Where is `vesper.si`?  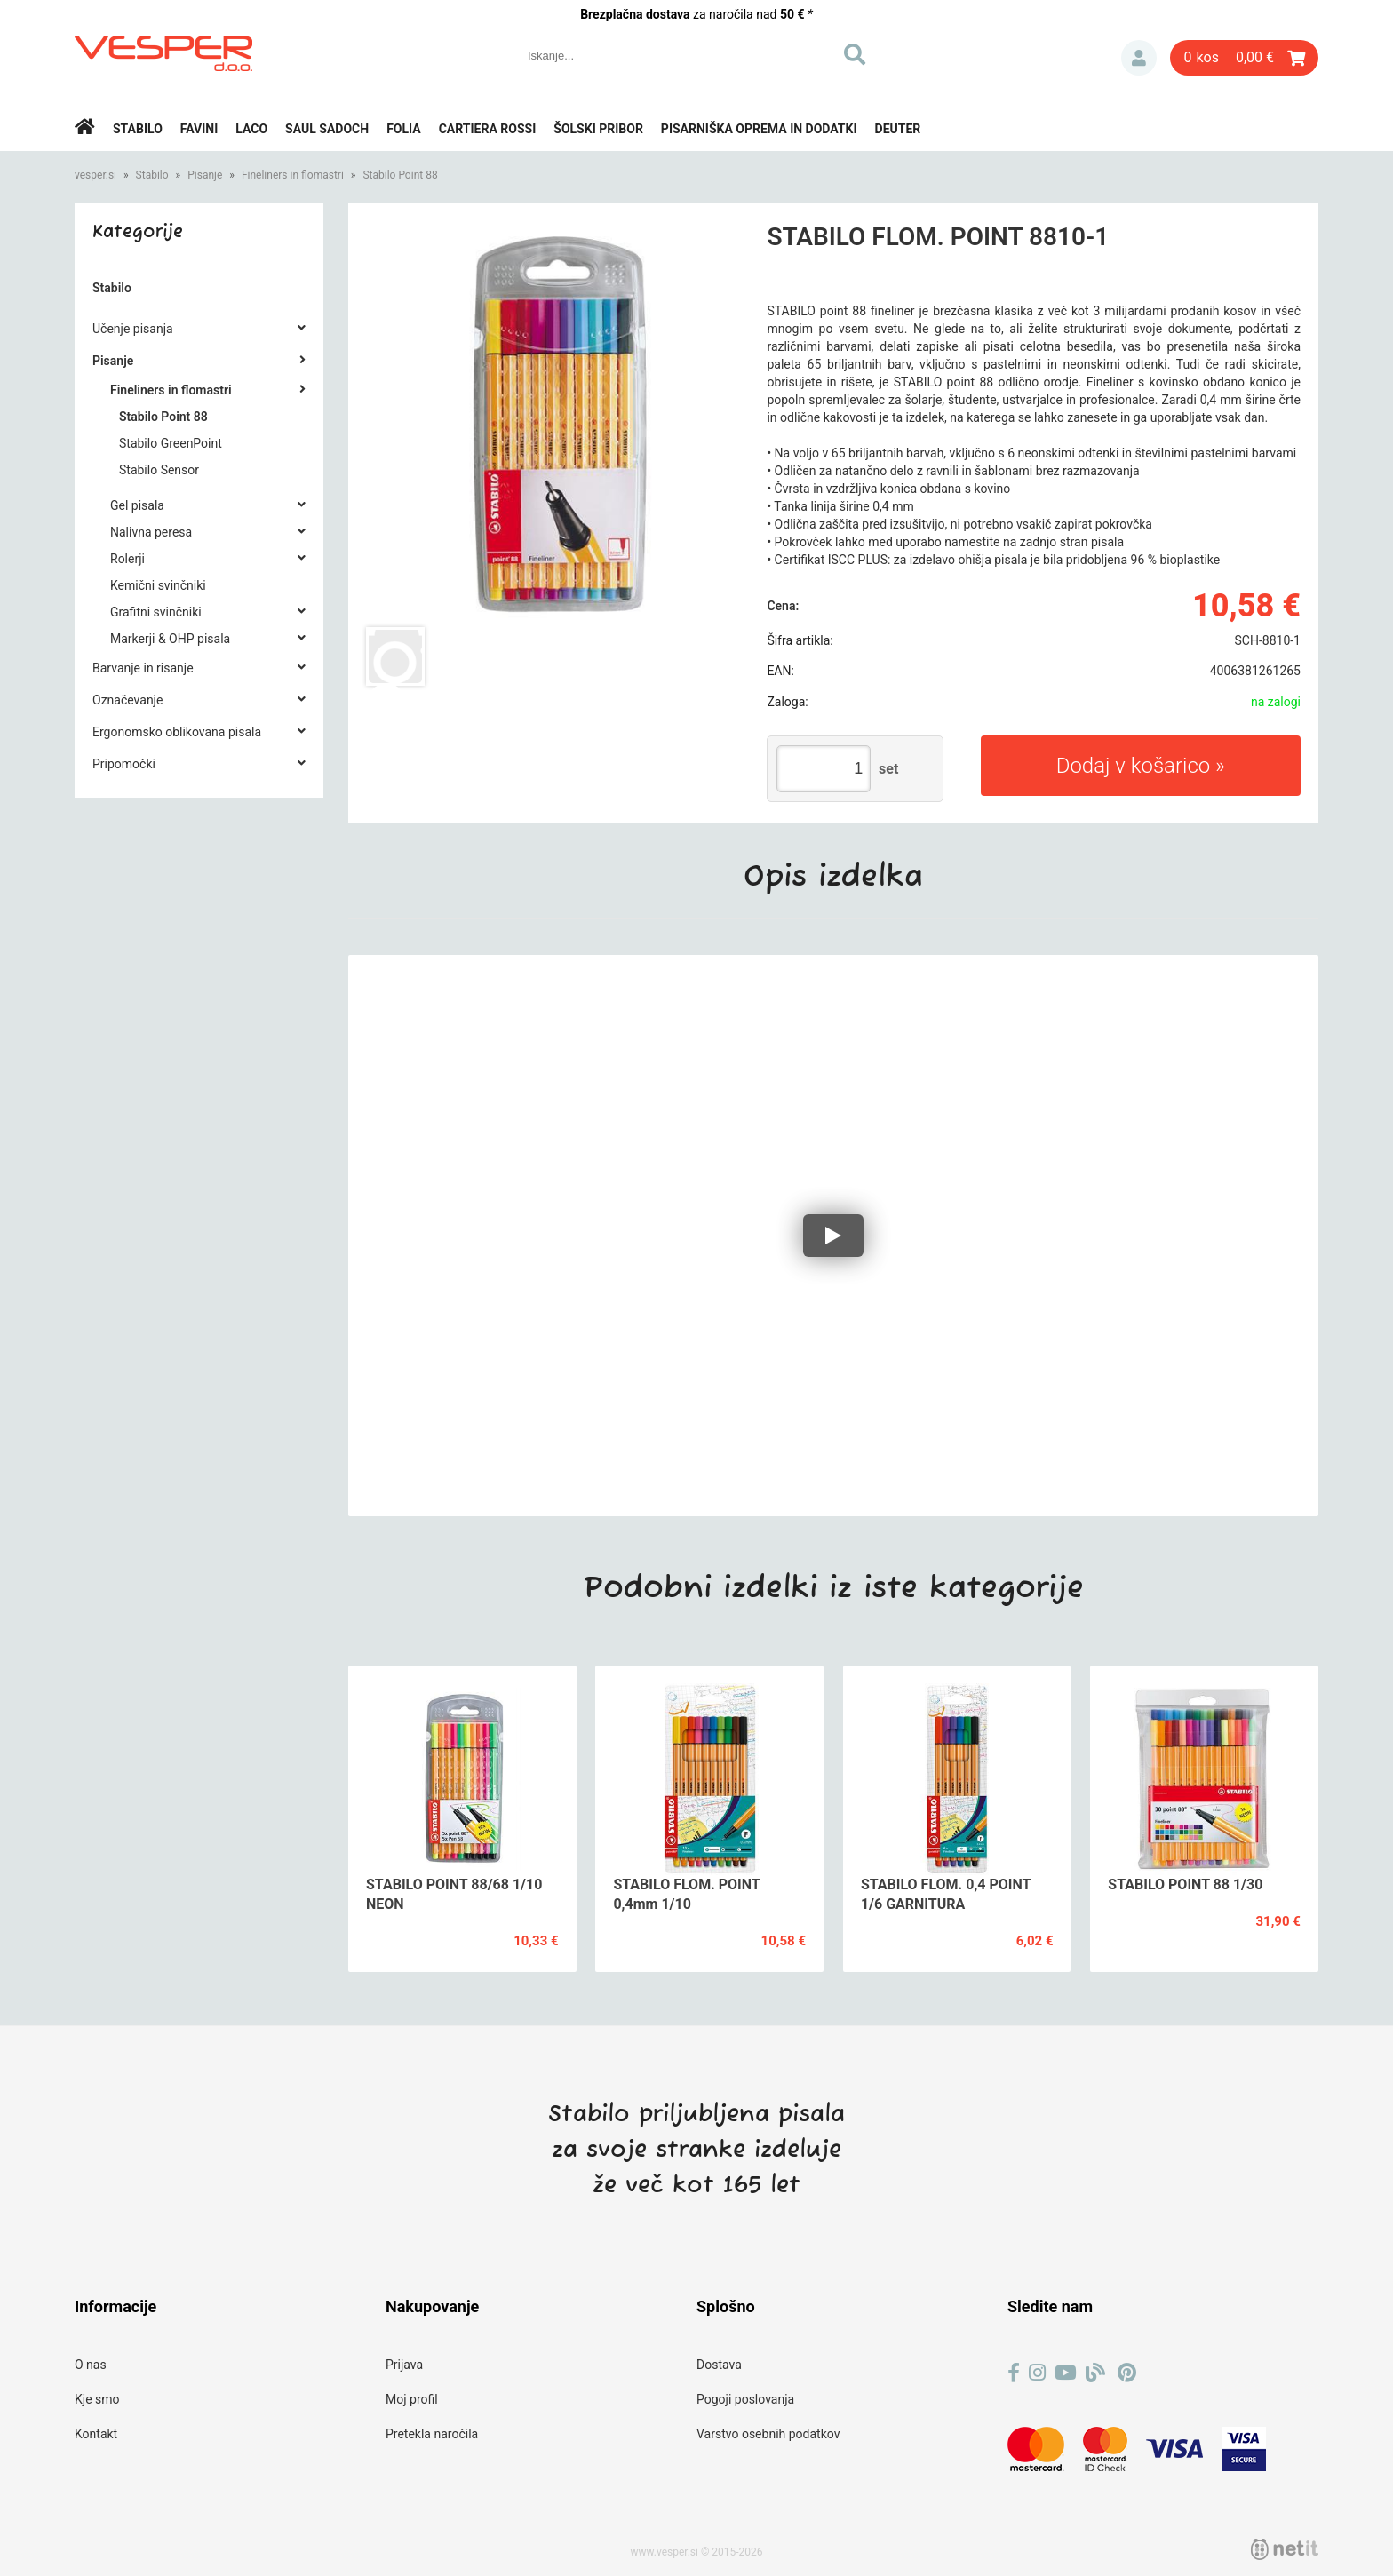 vesper.si is located at coordinates (95, 175).